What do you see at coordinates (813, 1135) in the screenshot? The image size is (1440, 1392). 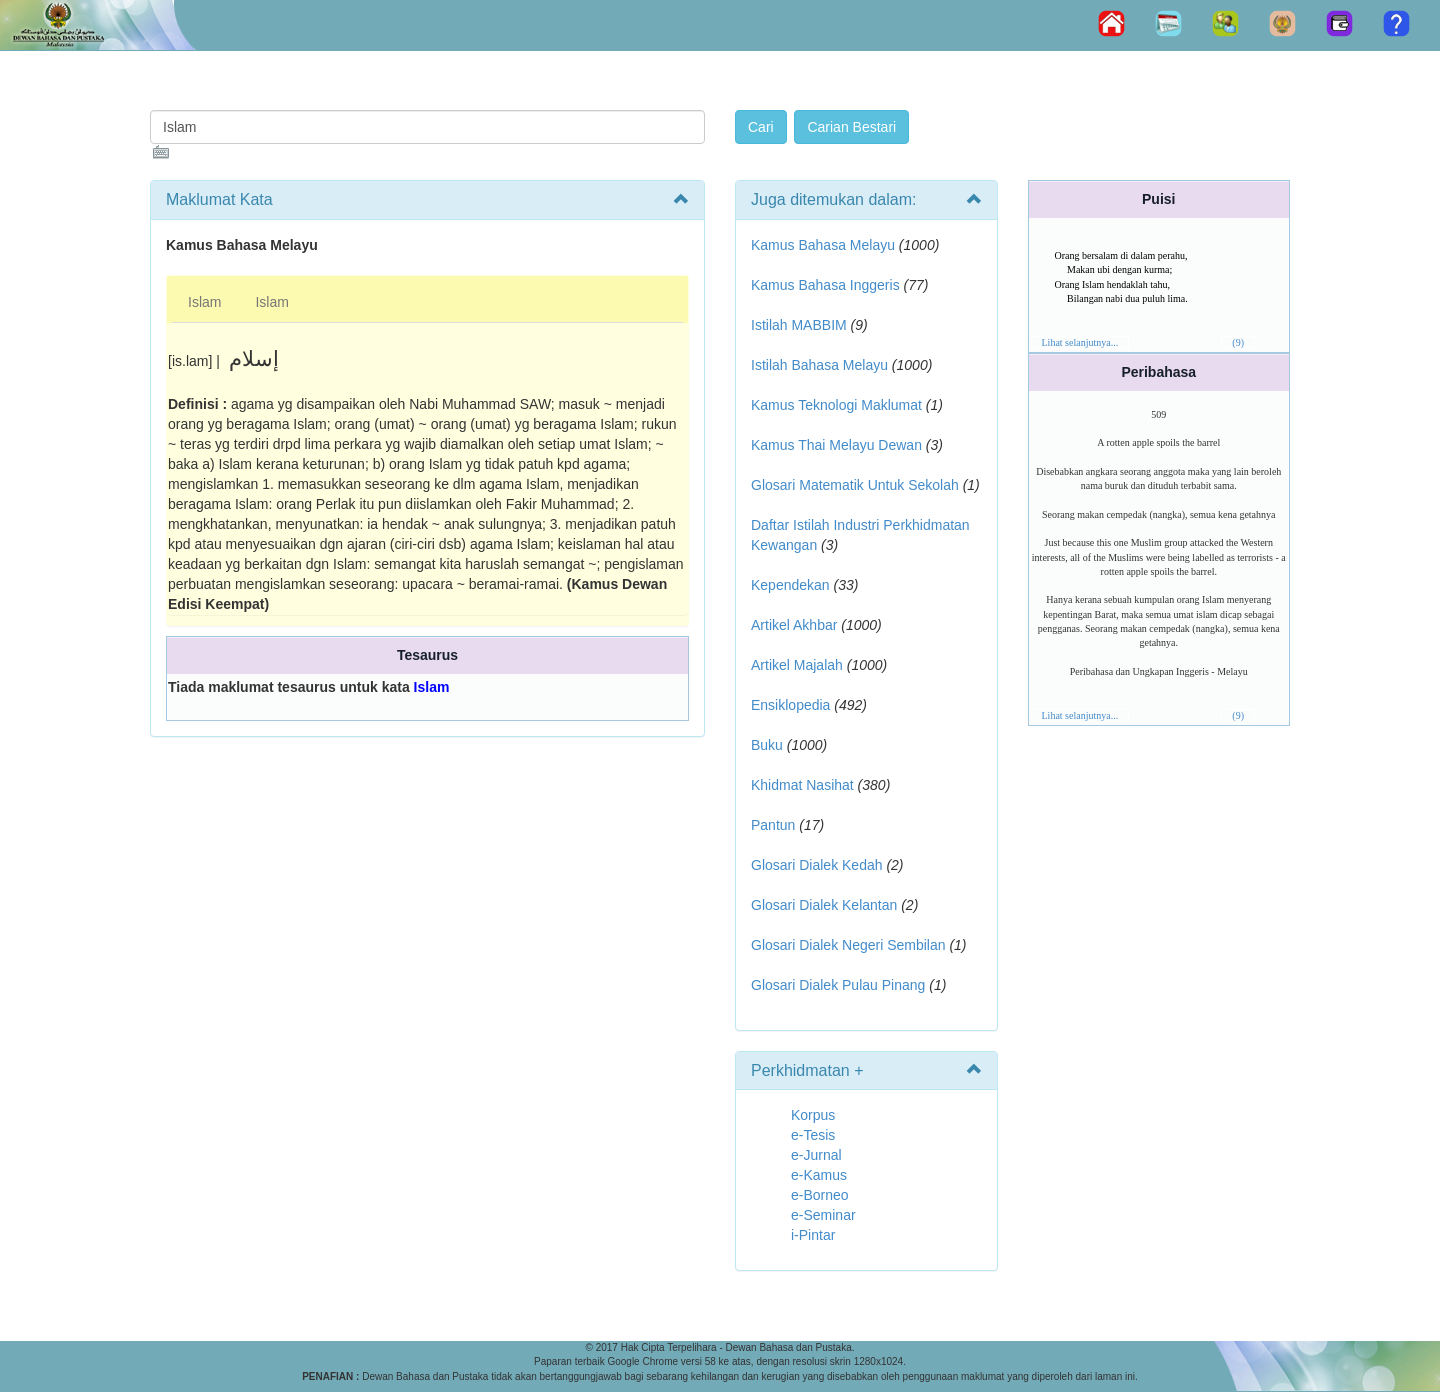 I see `e-Tesis` at bounding box center [813, 1135].